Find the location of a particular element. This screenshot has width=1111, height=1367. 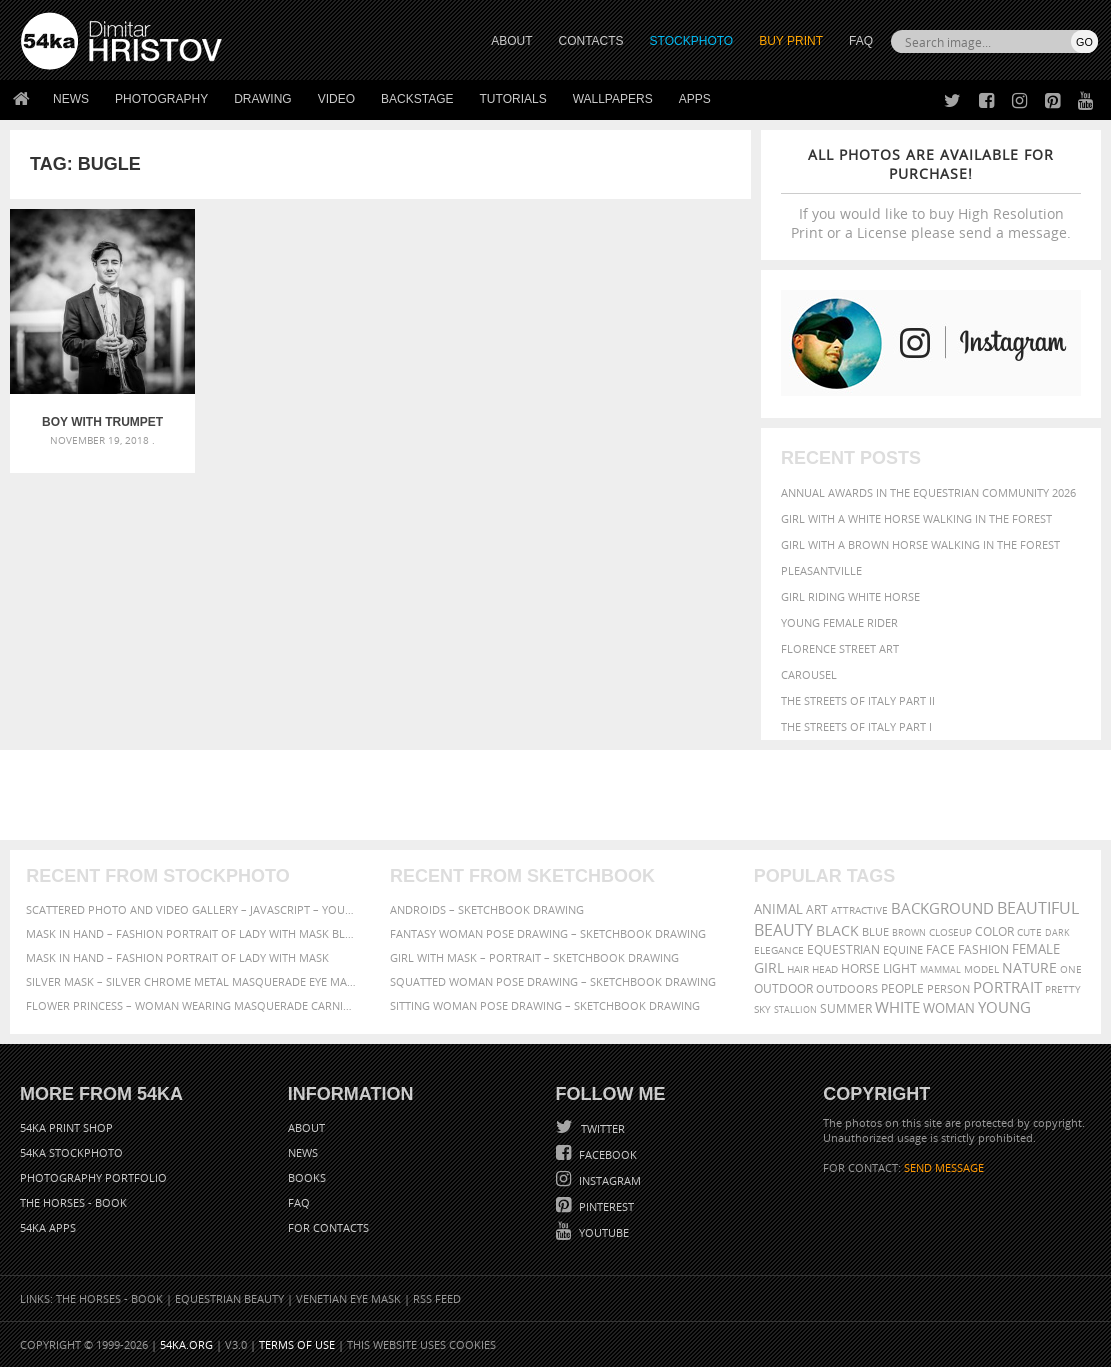

young [young (674 items)] is located at coordinates (1004, 1007).